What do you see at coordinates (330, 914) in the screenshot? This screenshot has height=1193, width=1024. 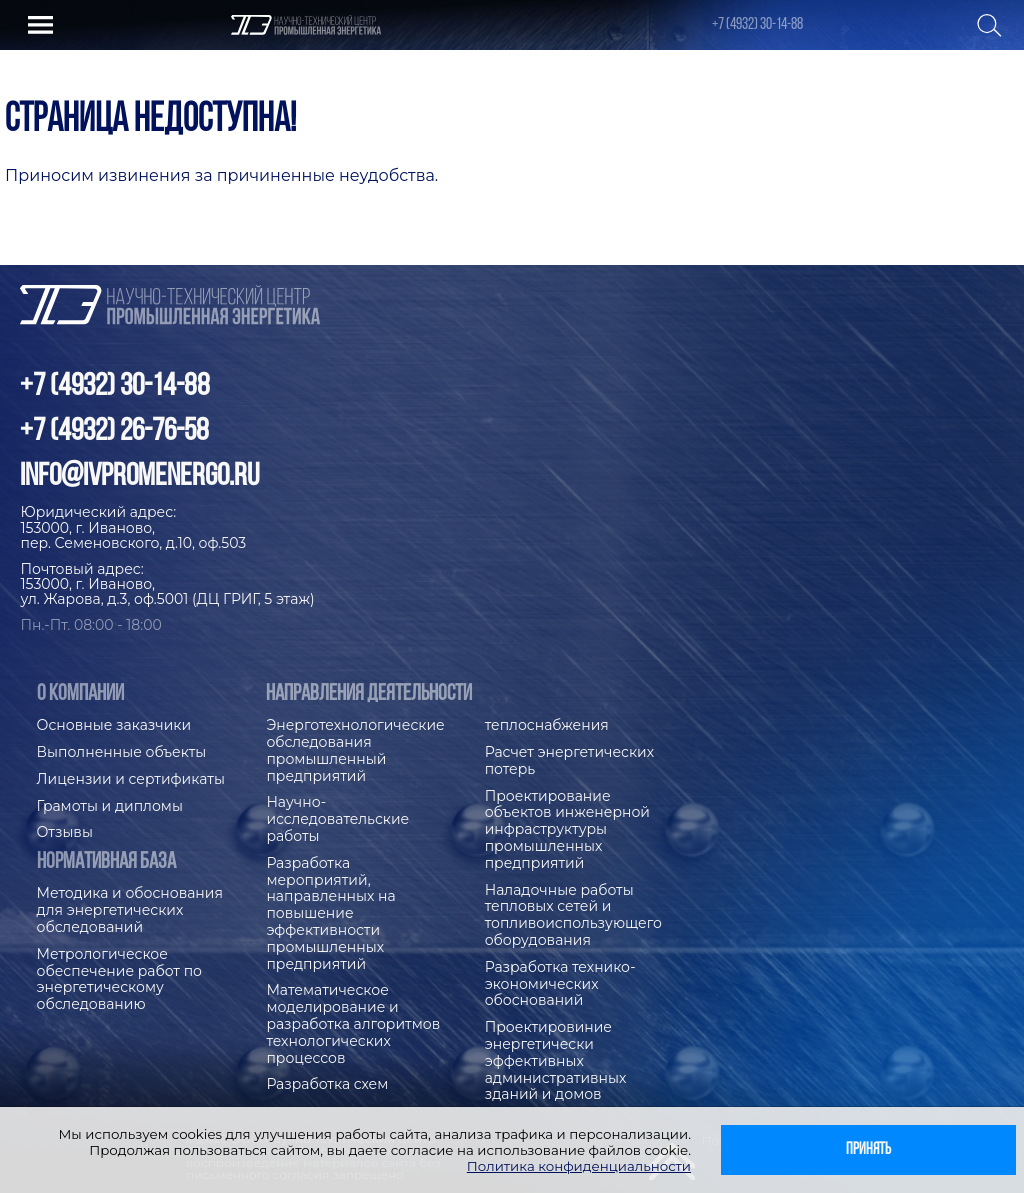 I see `Разработка мероприятий, направленных на повышение эффективности промышленных предприятий` at bounding box center [330, 914].